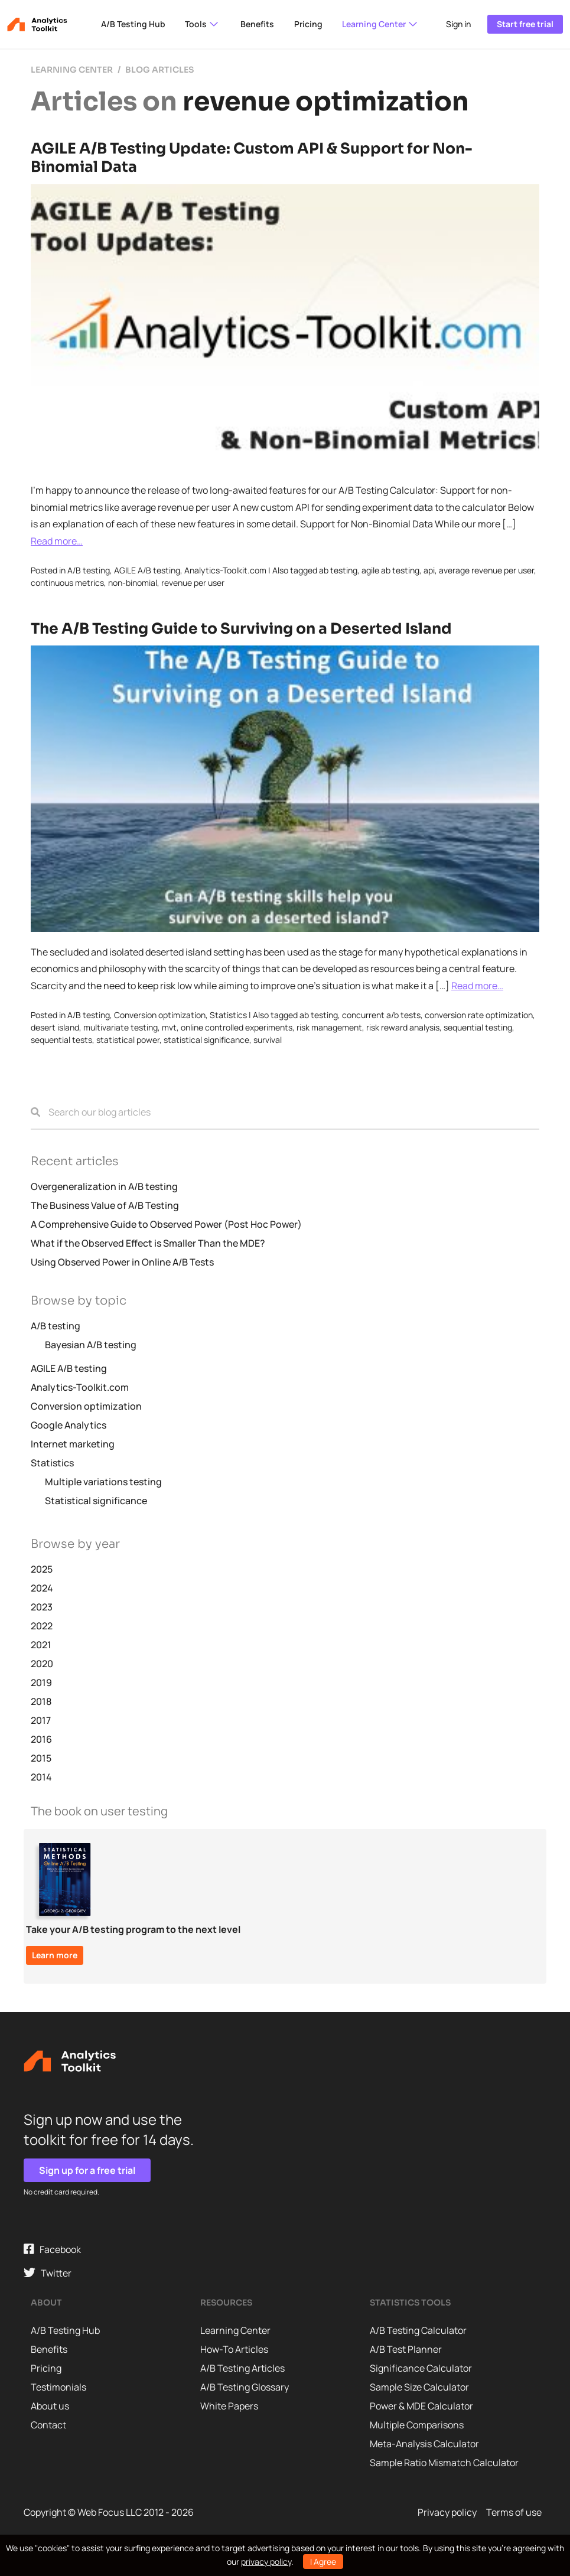 This screenshot has width=570, height=2576. Describe the element at coordinates (132, 582) in the screenshot. I see `non-binomial` at that location.